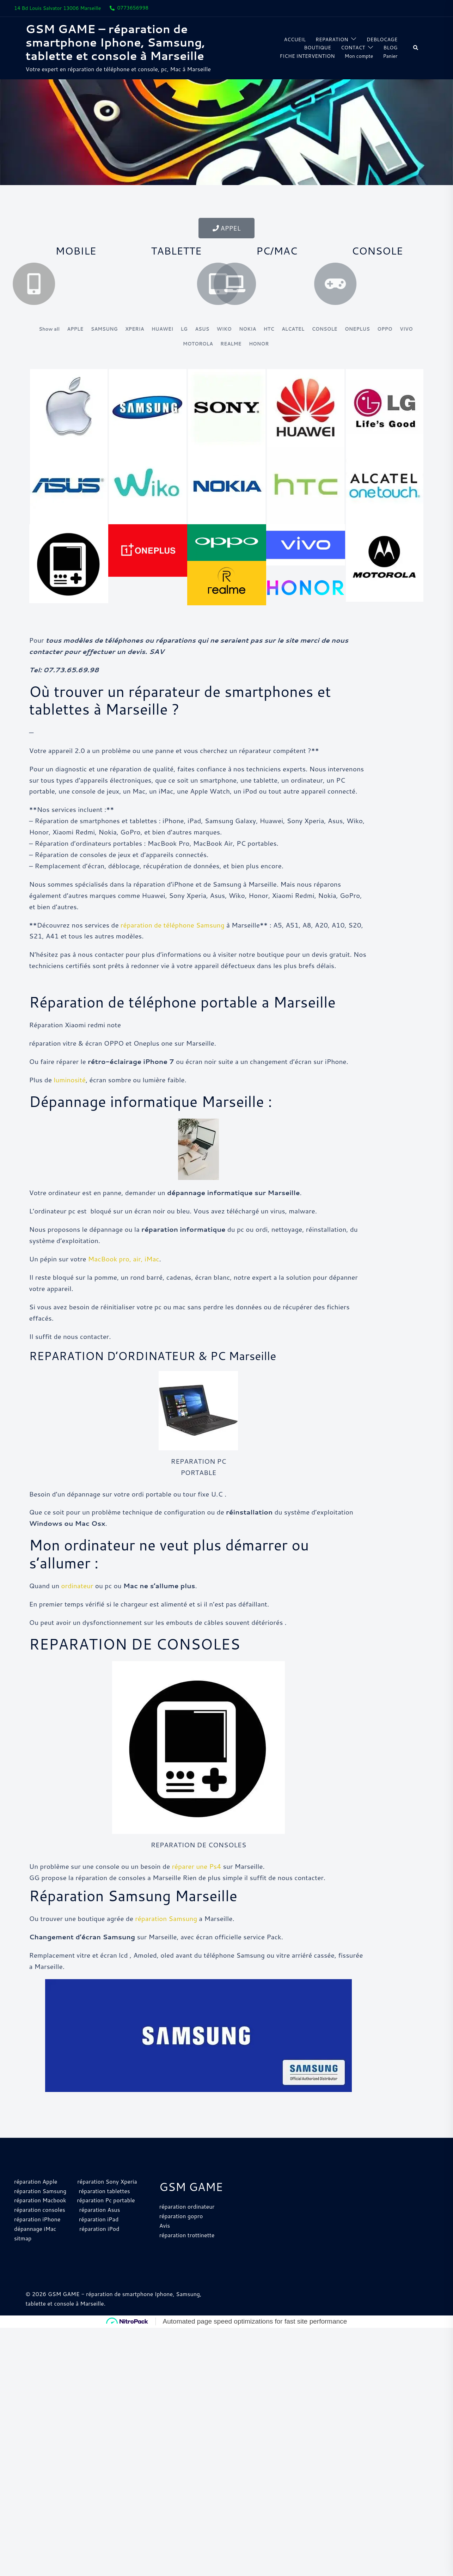 This screenshot has width=453, height=2576. Describe the element at coordinates (49, 329) in the screenshot. I see `Show all` at that location.